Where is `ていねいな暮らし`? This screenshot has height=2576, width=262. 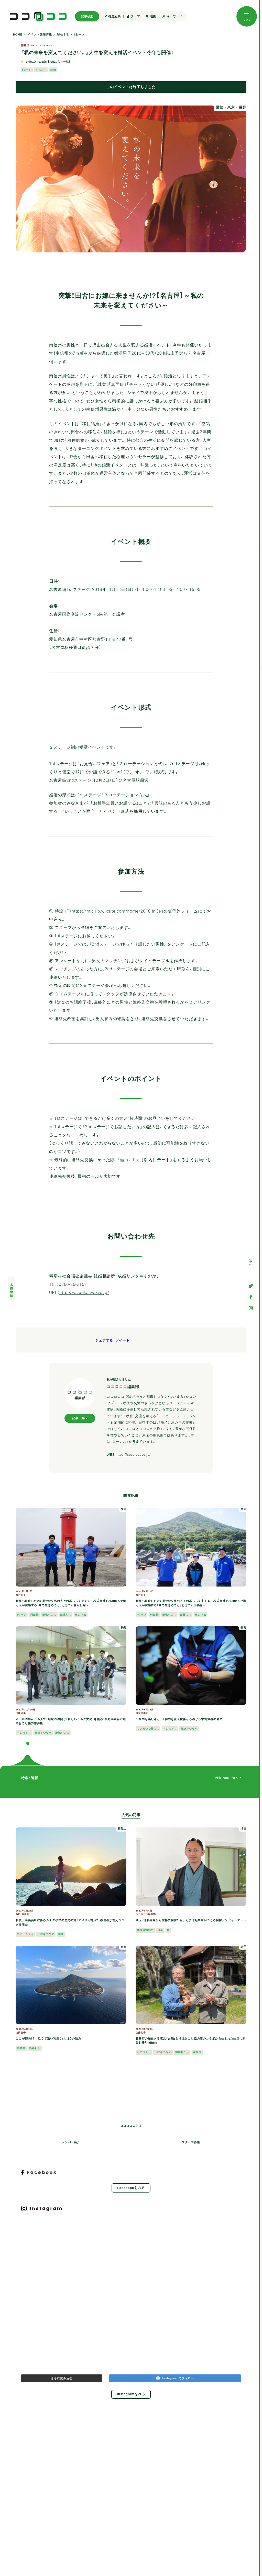 ていねいな暮らし is located at coordinates (148, 1728).